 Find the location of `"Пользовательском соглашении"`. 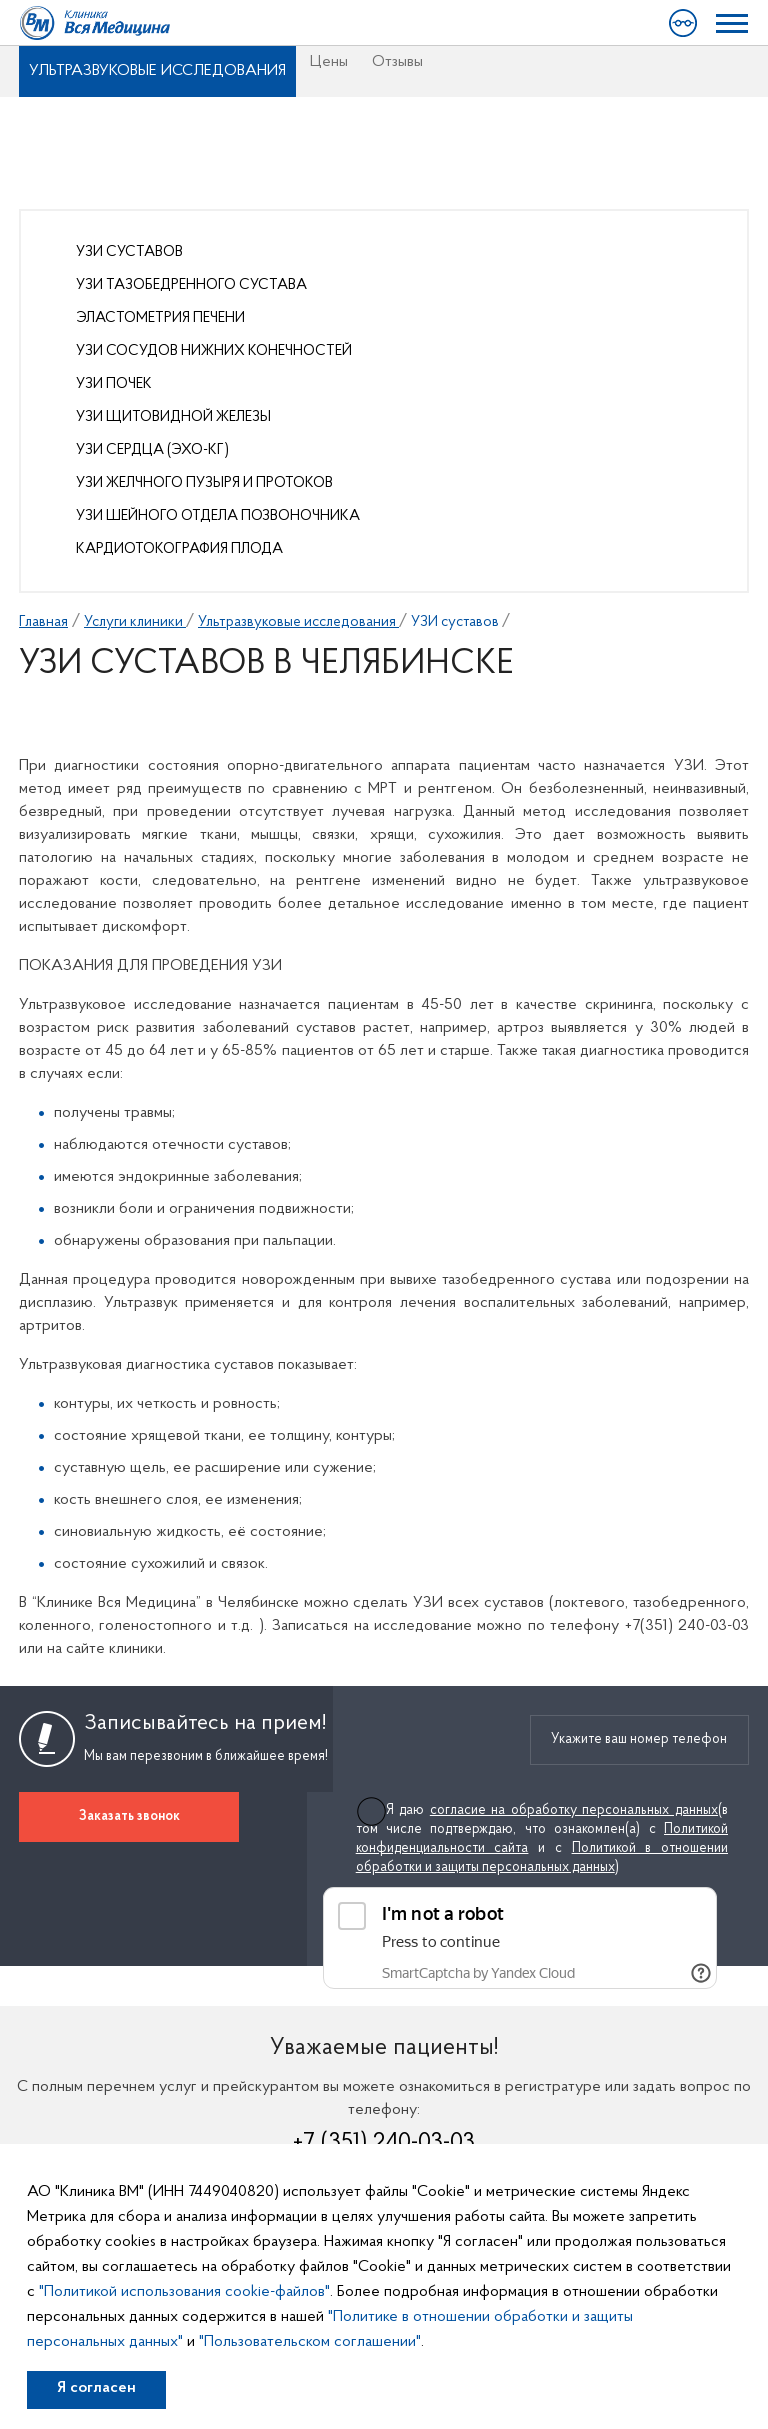

"Пользовательском соглашении" is located at coordinates (310, 2342).